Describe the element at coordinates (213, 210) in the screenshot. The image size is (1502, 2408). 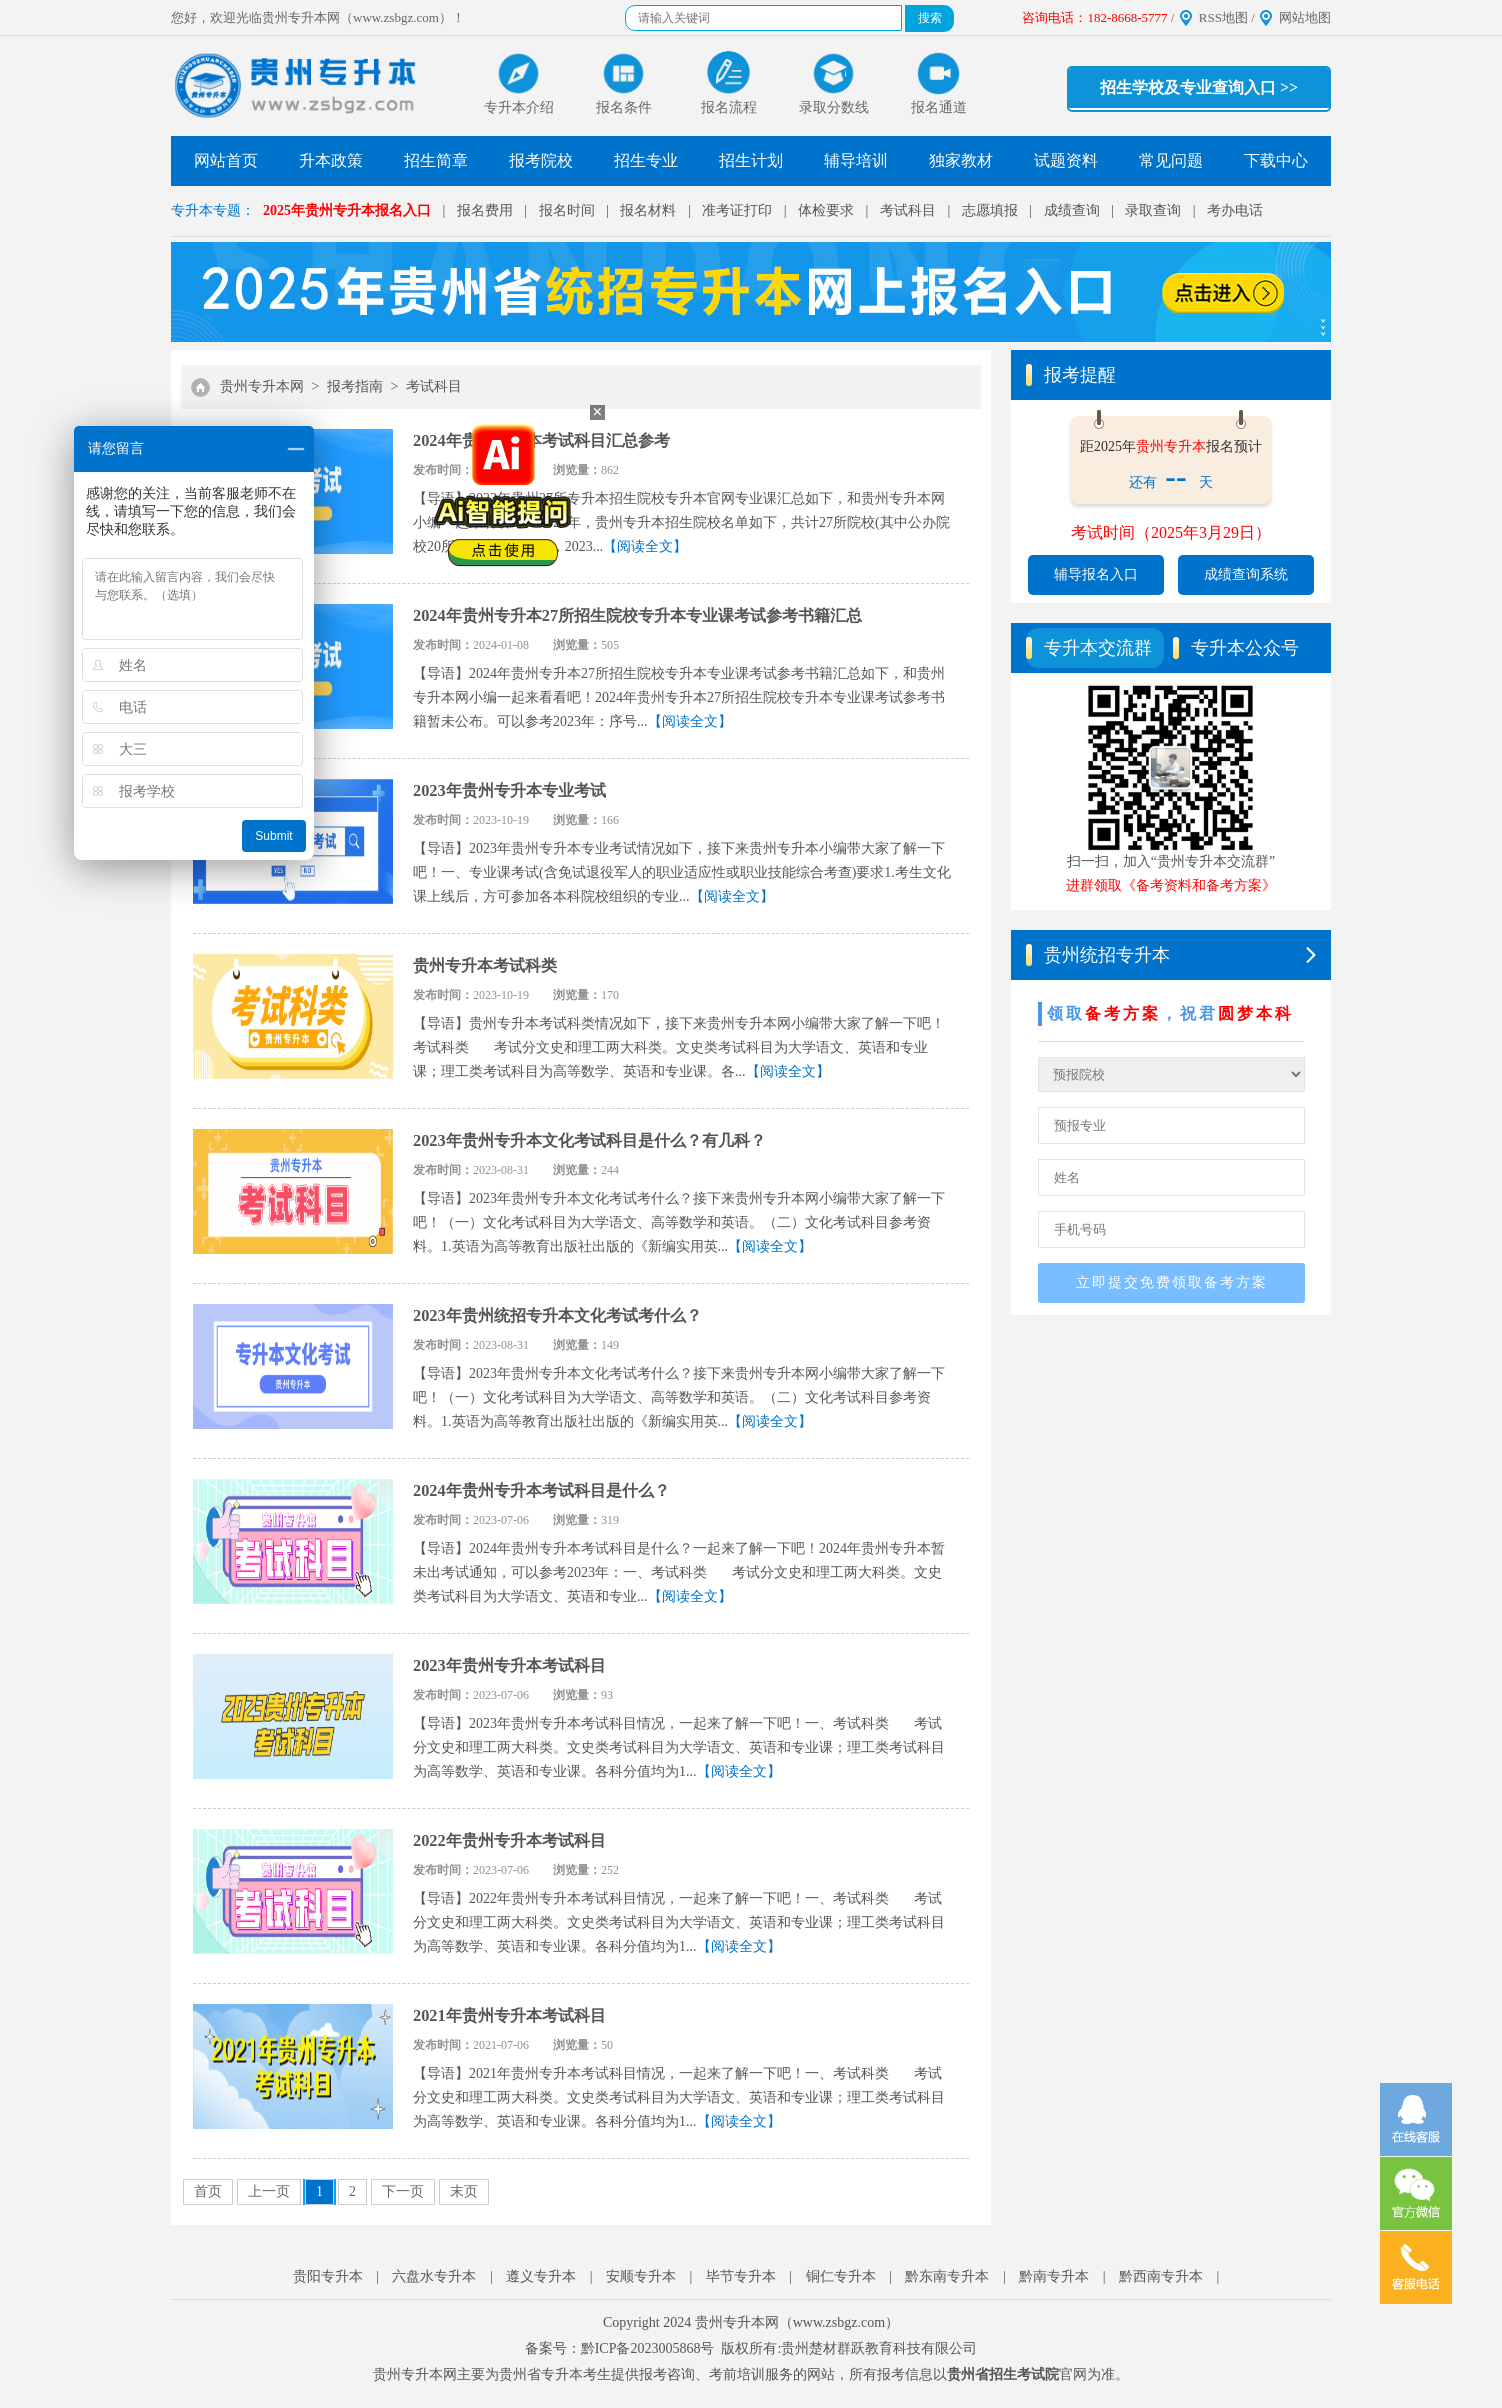
I see `专升本专题：` at that location.